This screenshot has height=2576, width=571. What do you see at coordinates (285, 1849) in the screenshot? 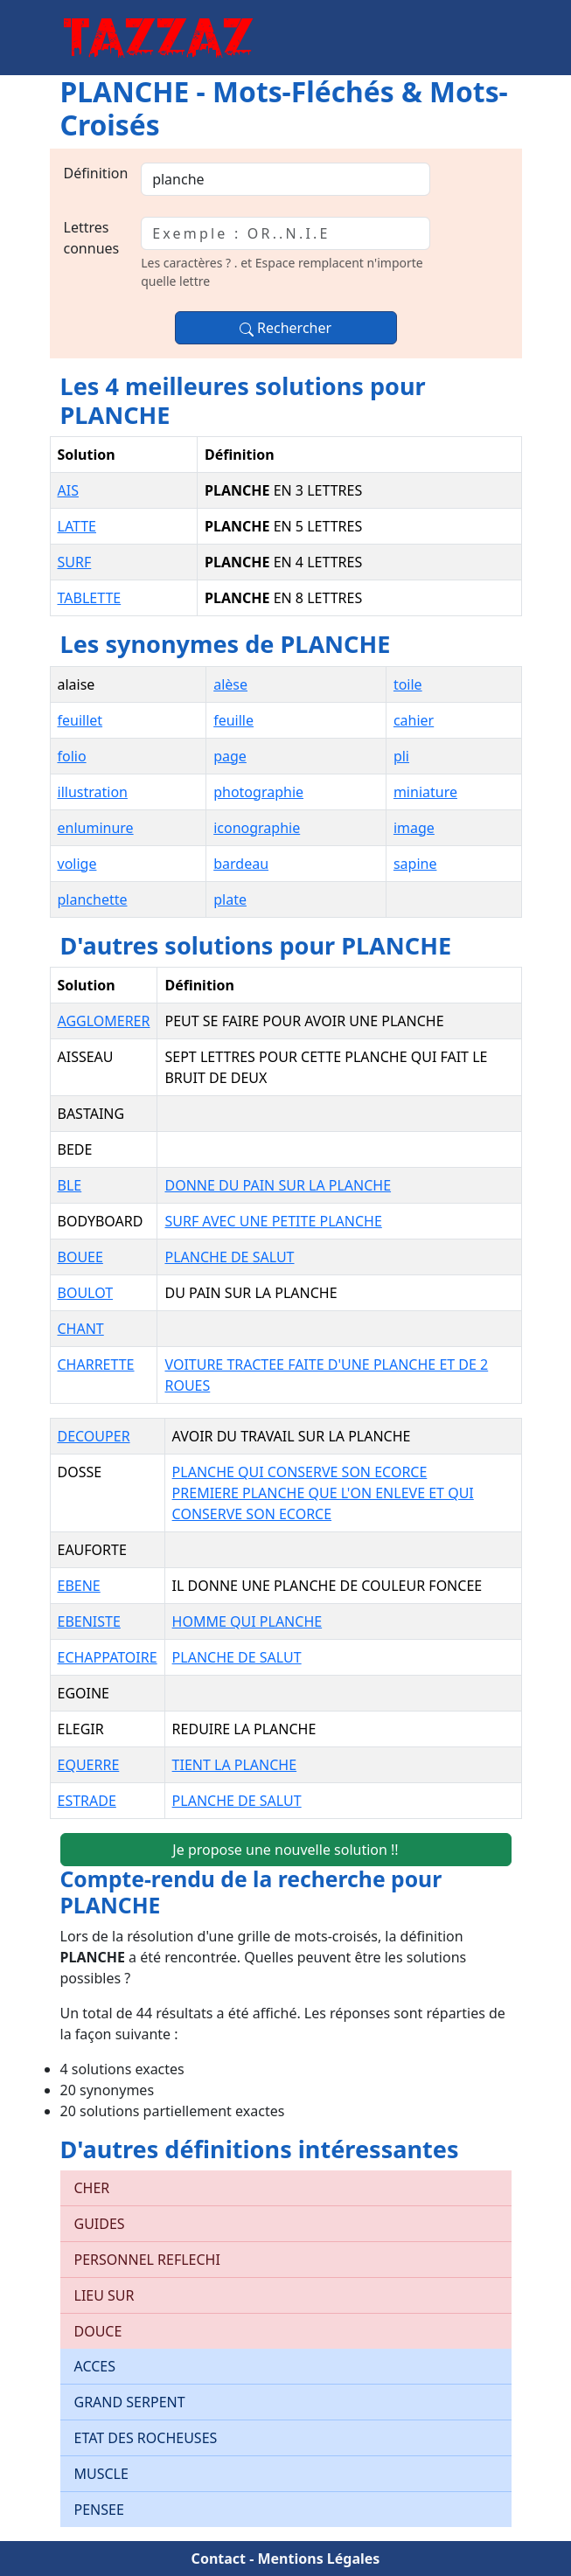
I see `Je propose une nouvelle solution !!` at bounding box center [285, 1849].